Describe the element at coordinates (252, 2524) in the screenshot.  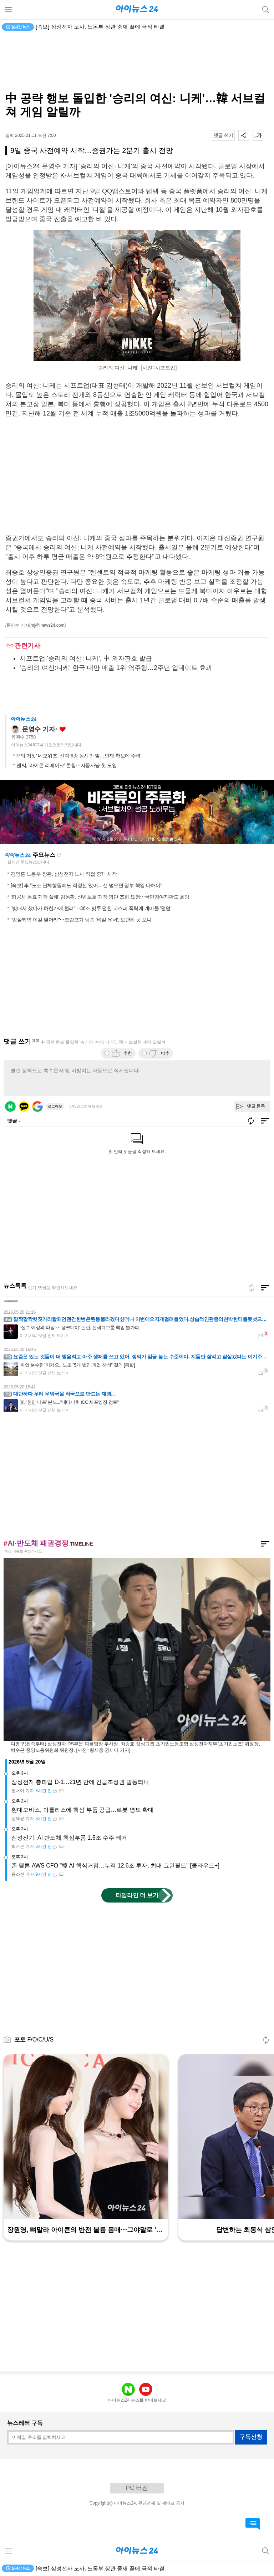
I see `댓글 바로가기` at that location.